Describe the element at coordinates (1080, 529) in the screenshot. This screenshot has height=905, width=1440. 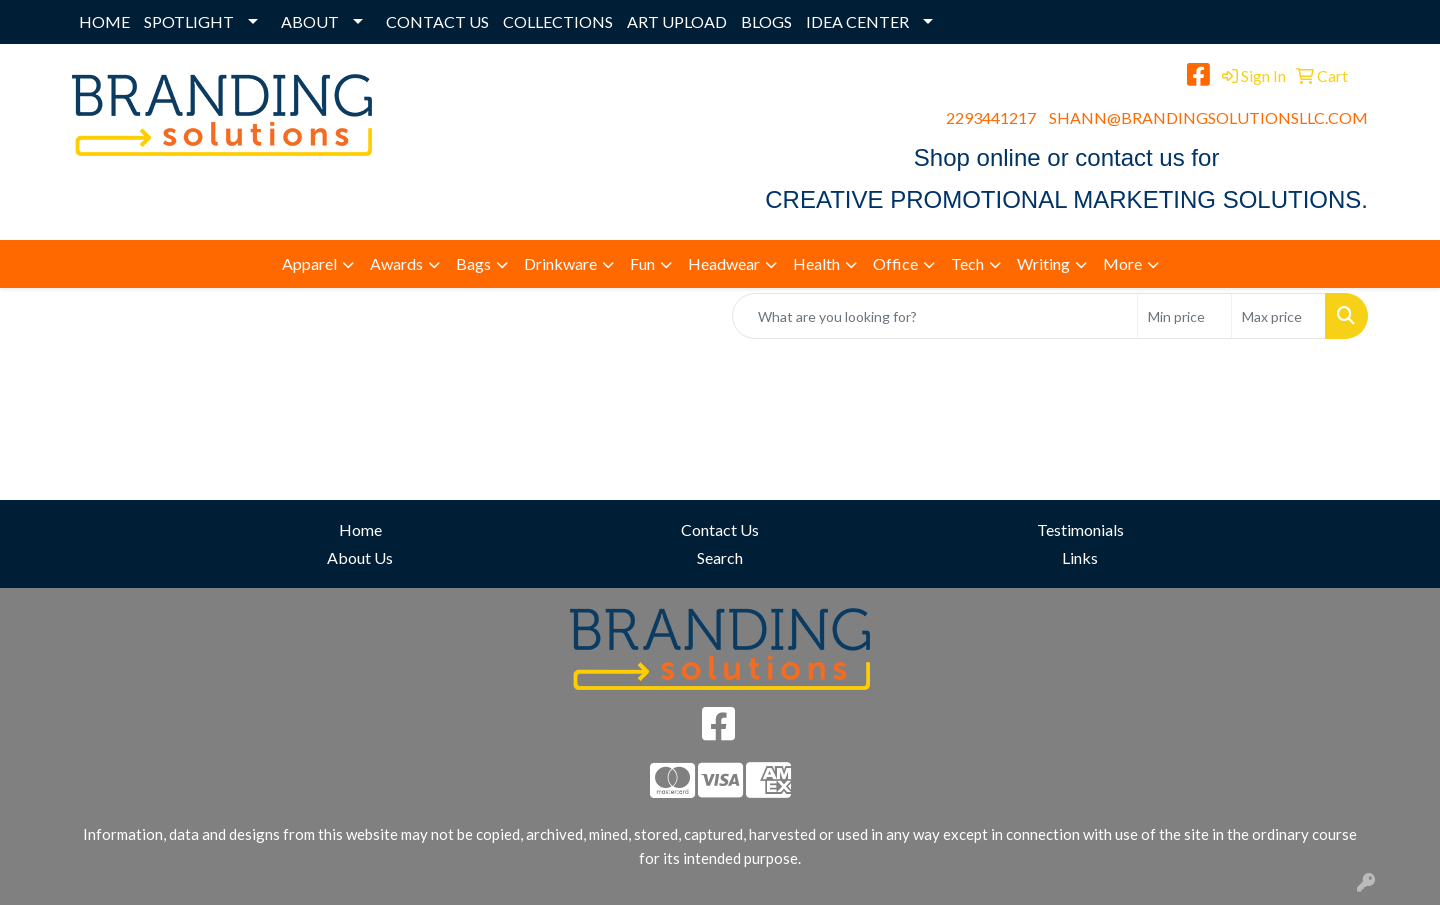
I see `Testimonials` at that location.